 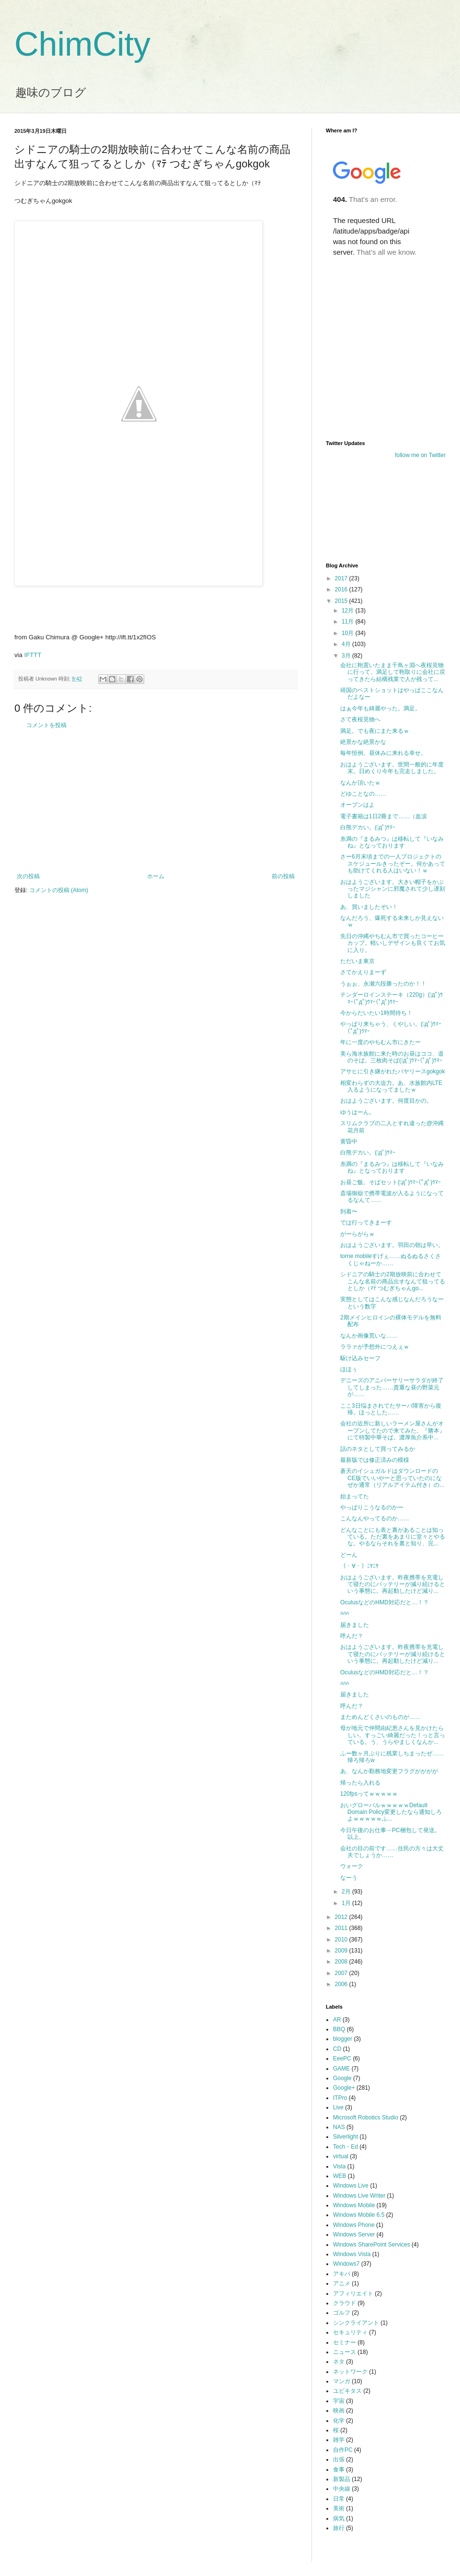 What do you see at coordinates (360, 782) in the screenshot?
I see `なんか頂いたｗ` at bounding box center [360, 782].